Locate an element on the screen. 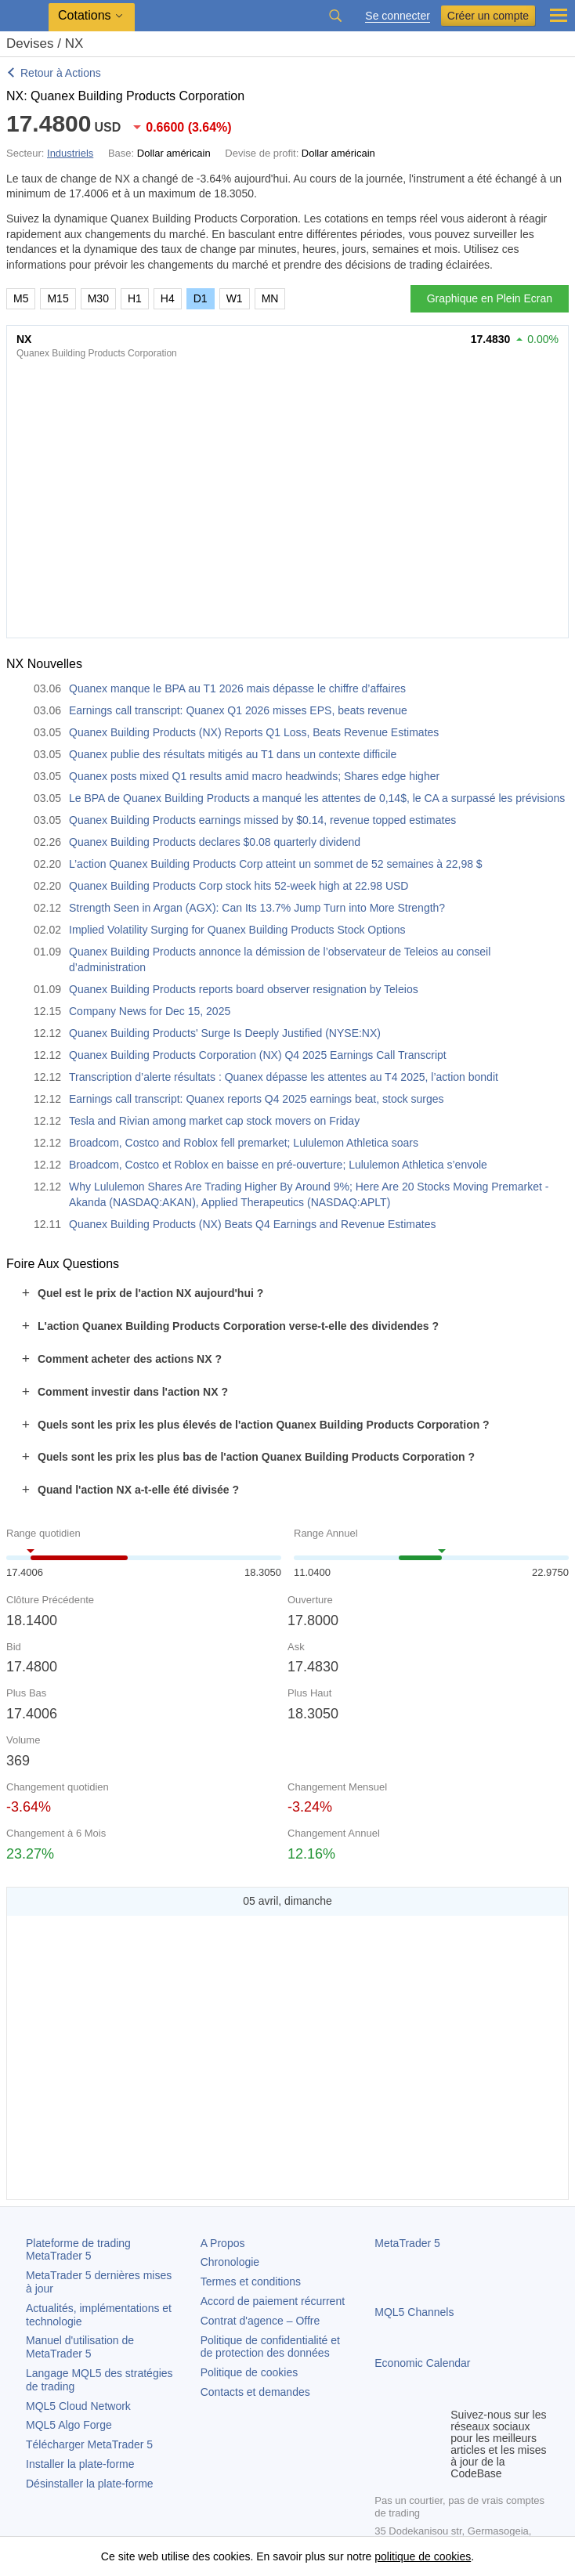  Quanex Building Products' Surge Is Deeply Justified (NYSE:NX) is located at coordinates (225, 1033).